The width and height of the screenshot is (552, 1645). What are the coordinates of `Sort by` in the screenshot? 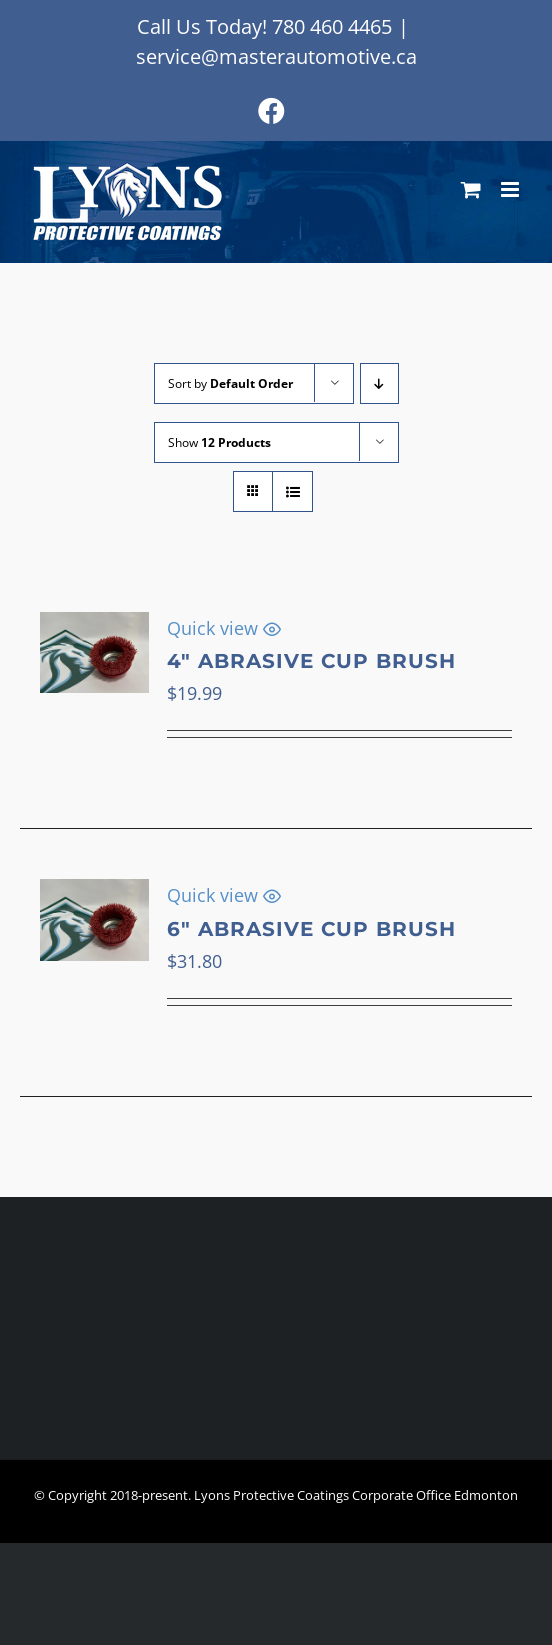 It's located at (230, 383).